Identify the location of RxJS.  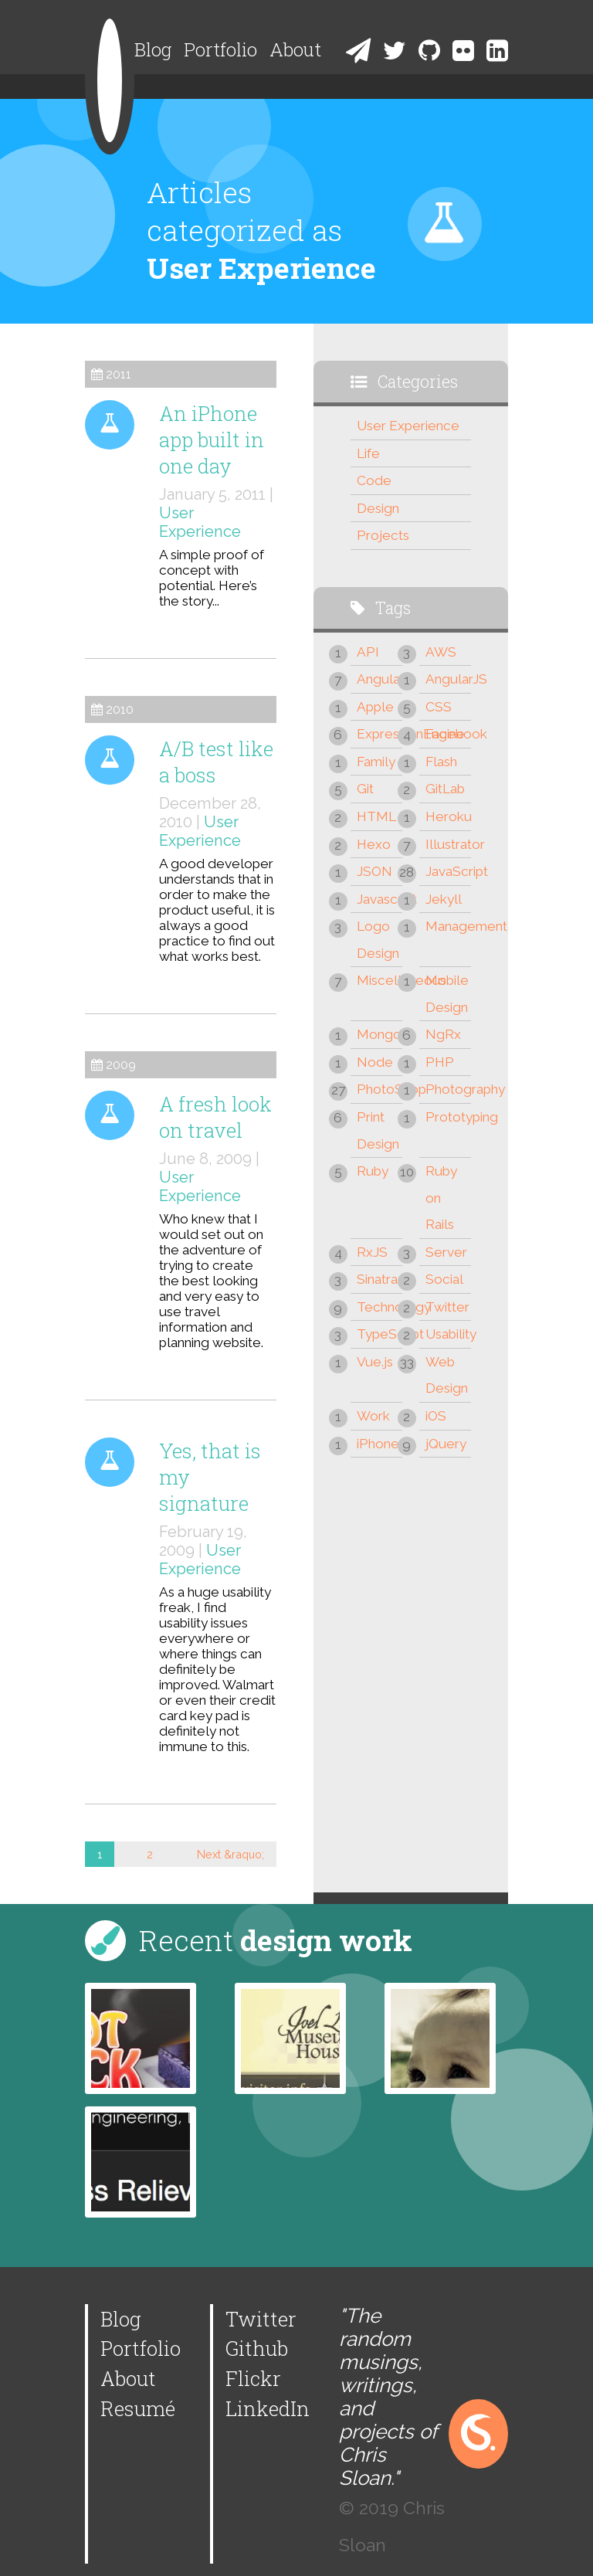
(372, 1252).